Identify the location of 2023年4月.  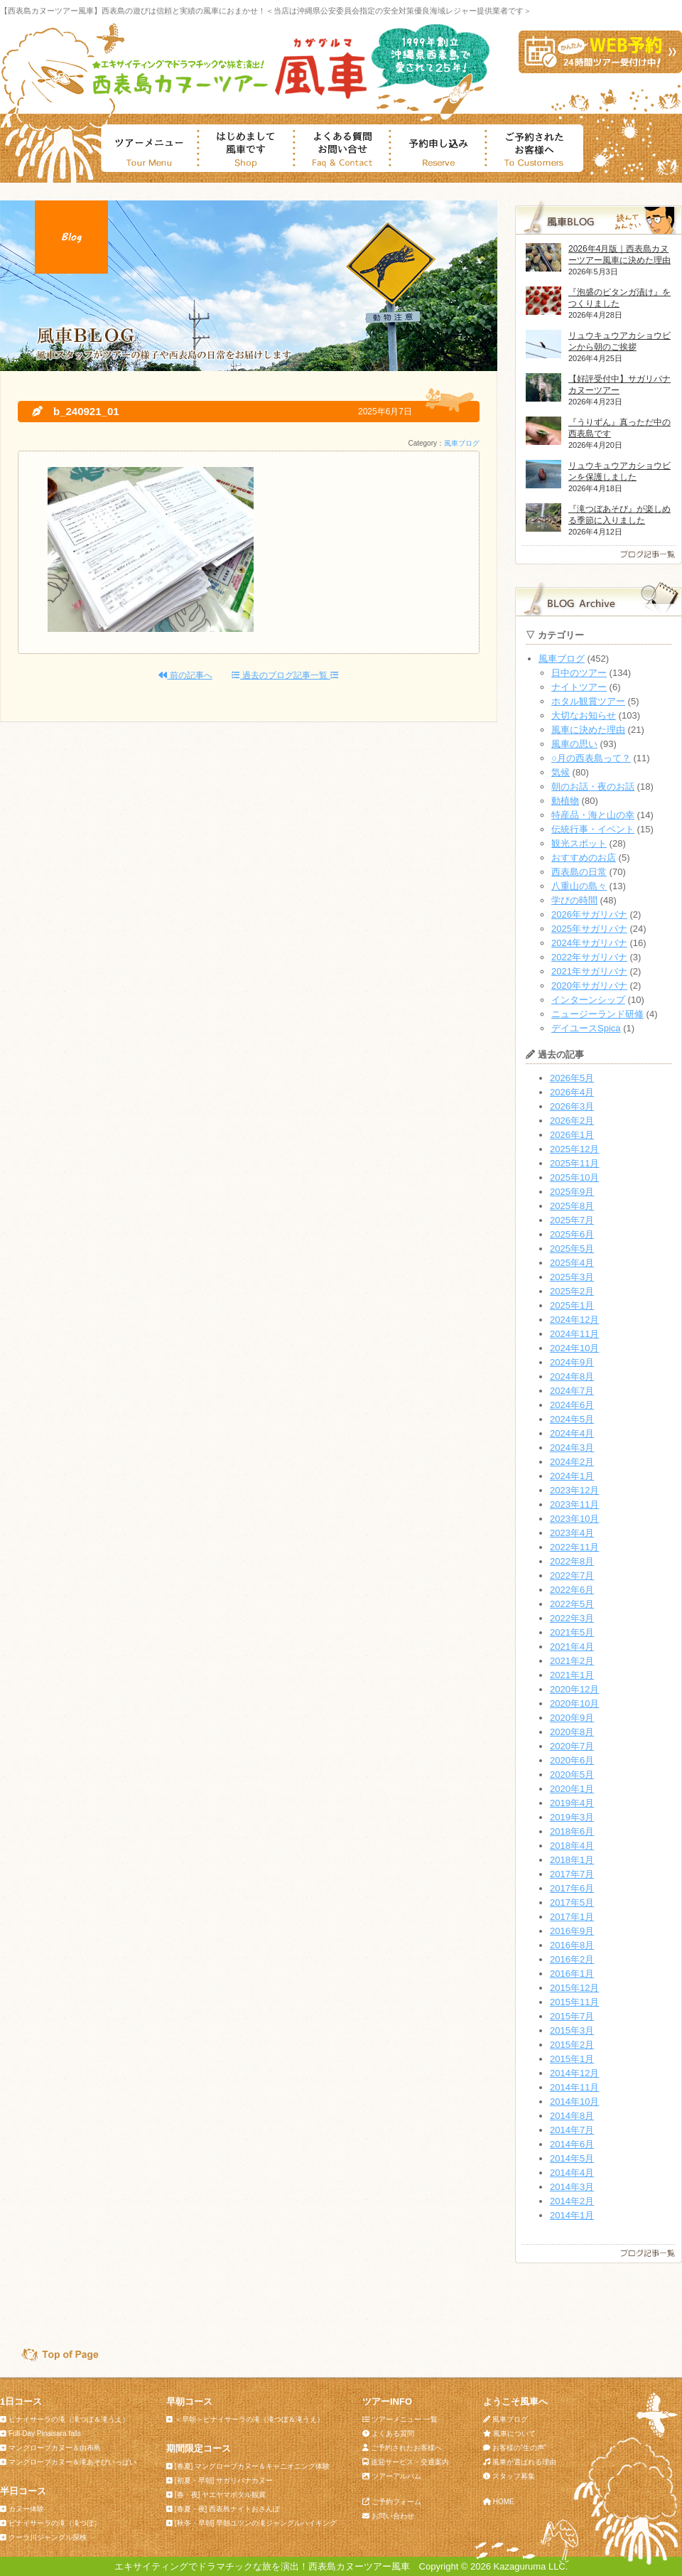
(572, 1533).